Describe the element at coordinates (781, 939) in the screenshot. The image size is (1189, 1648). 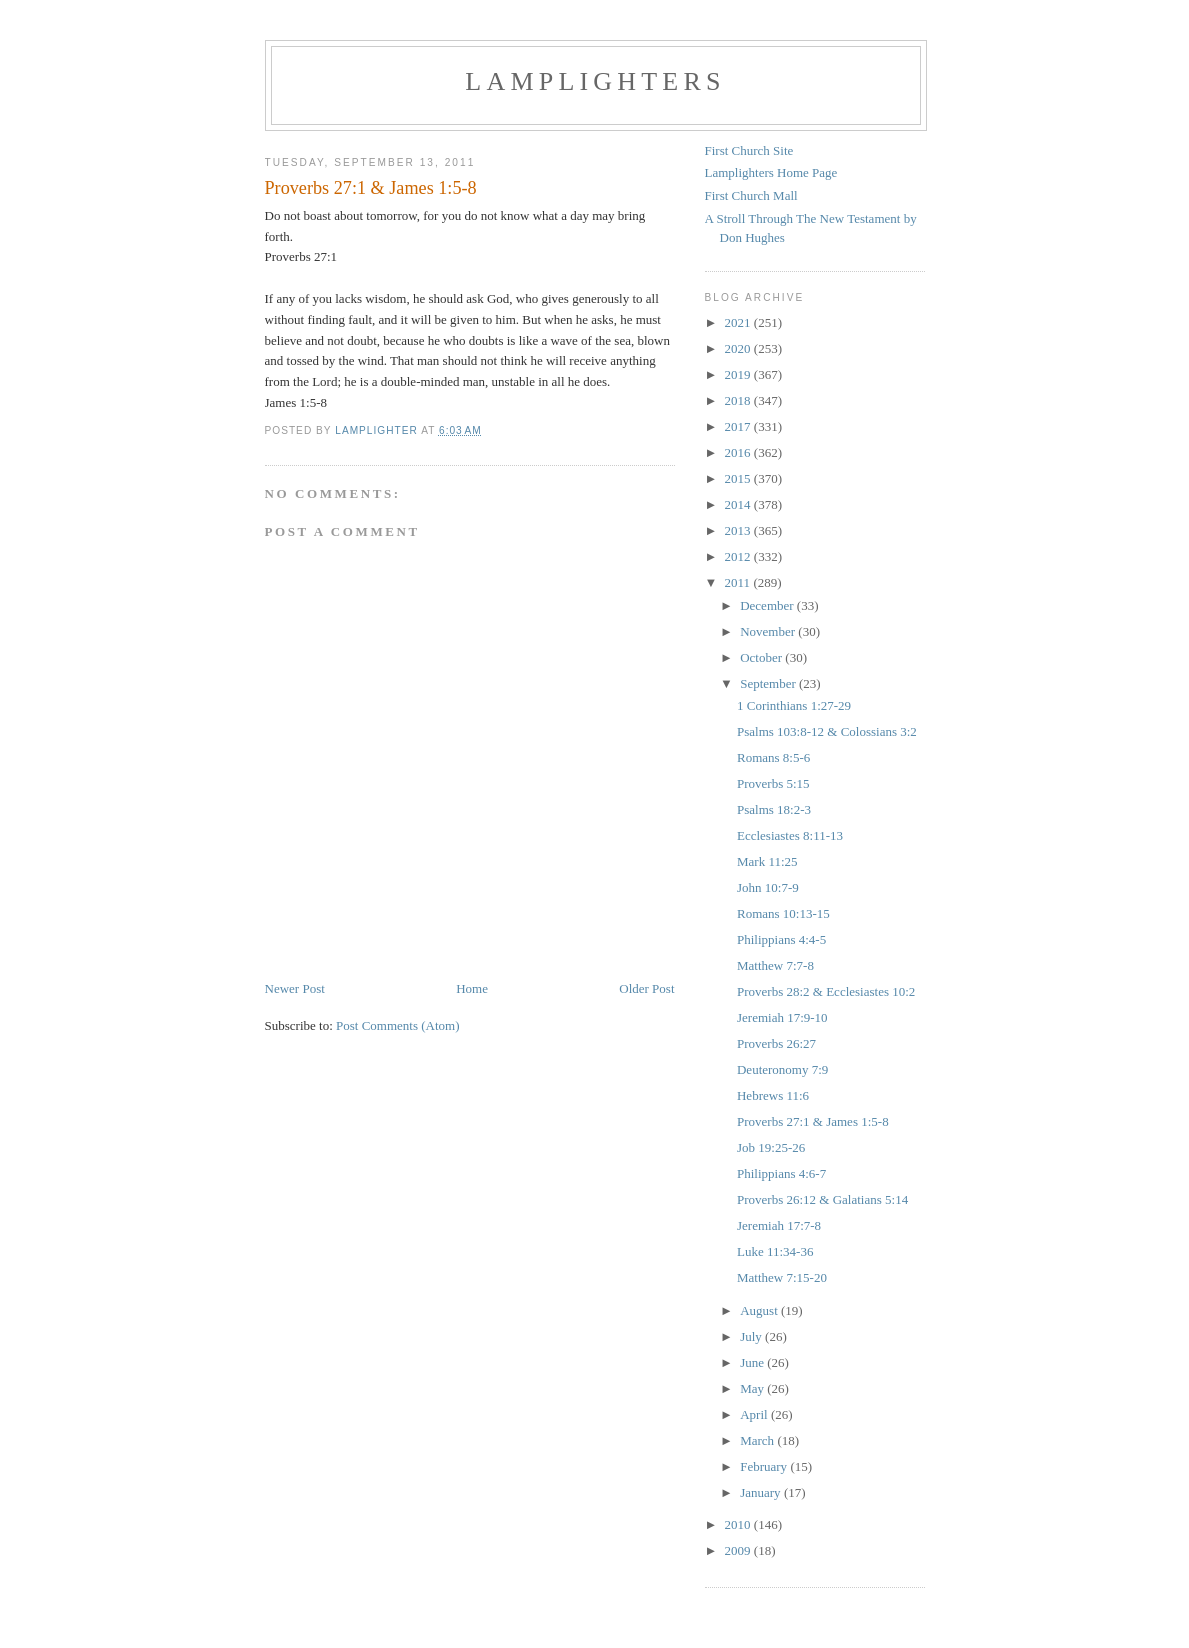
I see `Philippians 4:4-5` at that location.